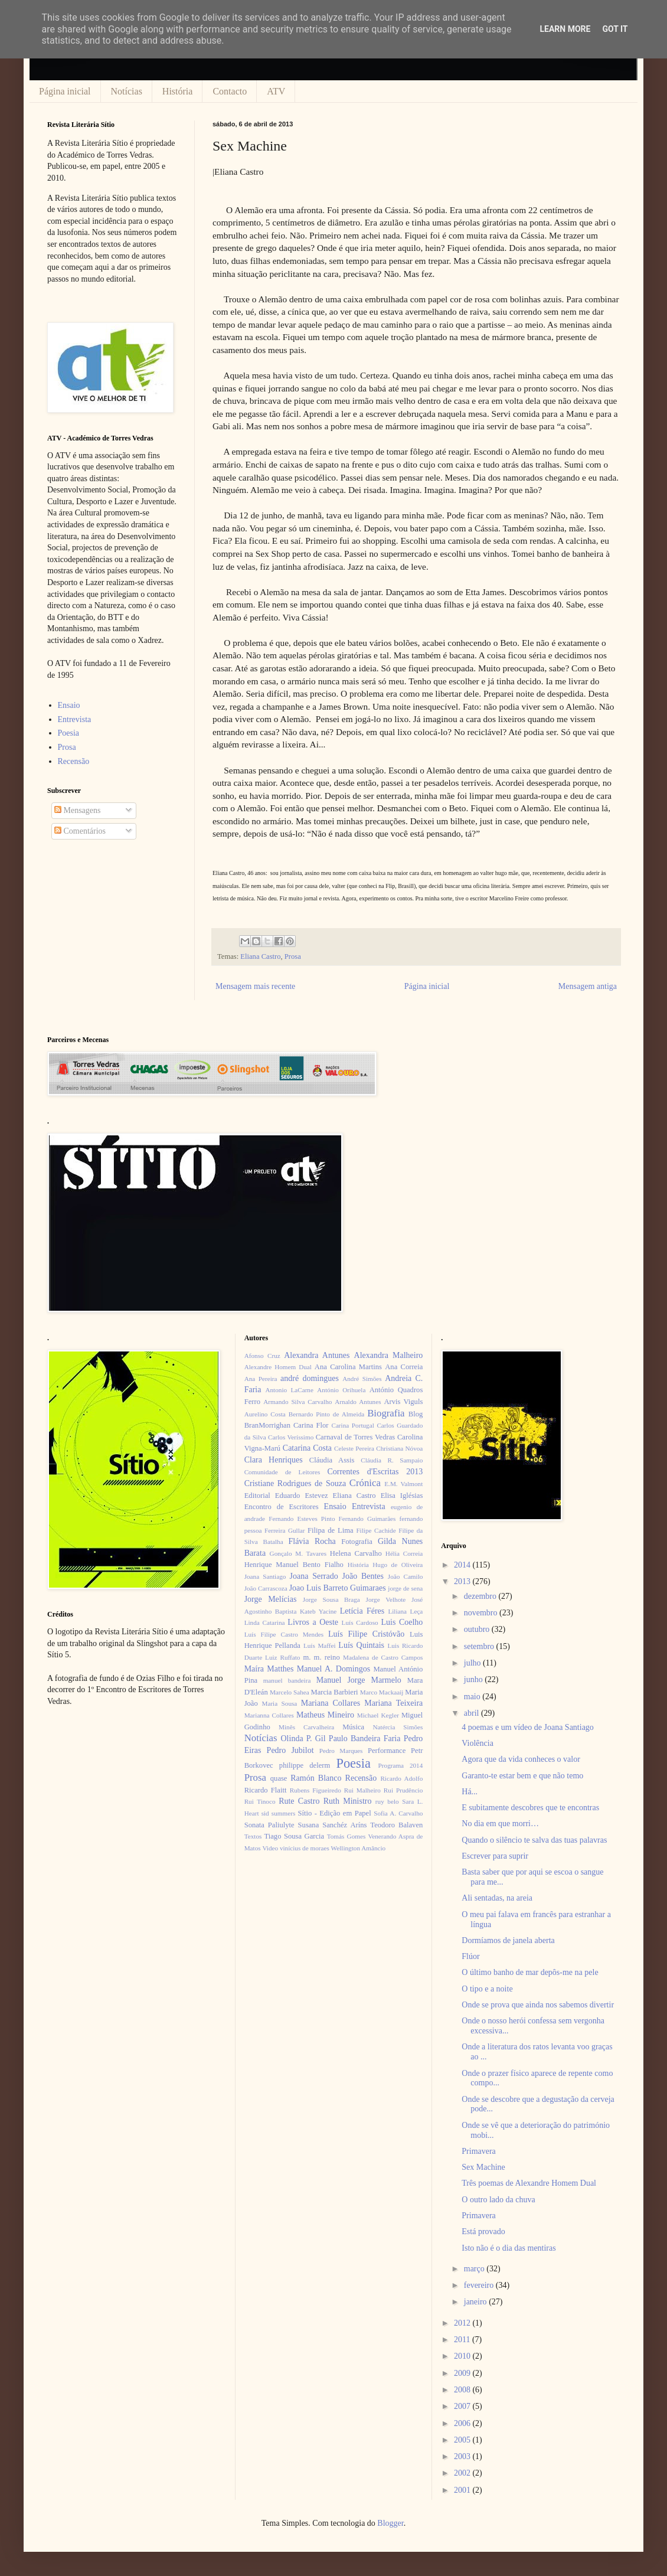 This screenshot has width=667, height=2576. I want to click on Clara Henriques, so click(273, 1459).